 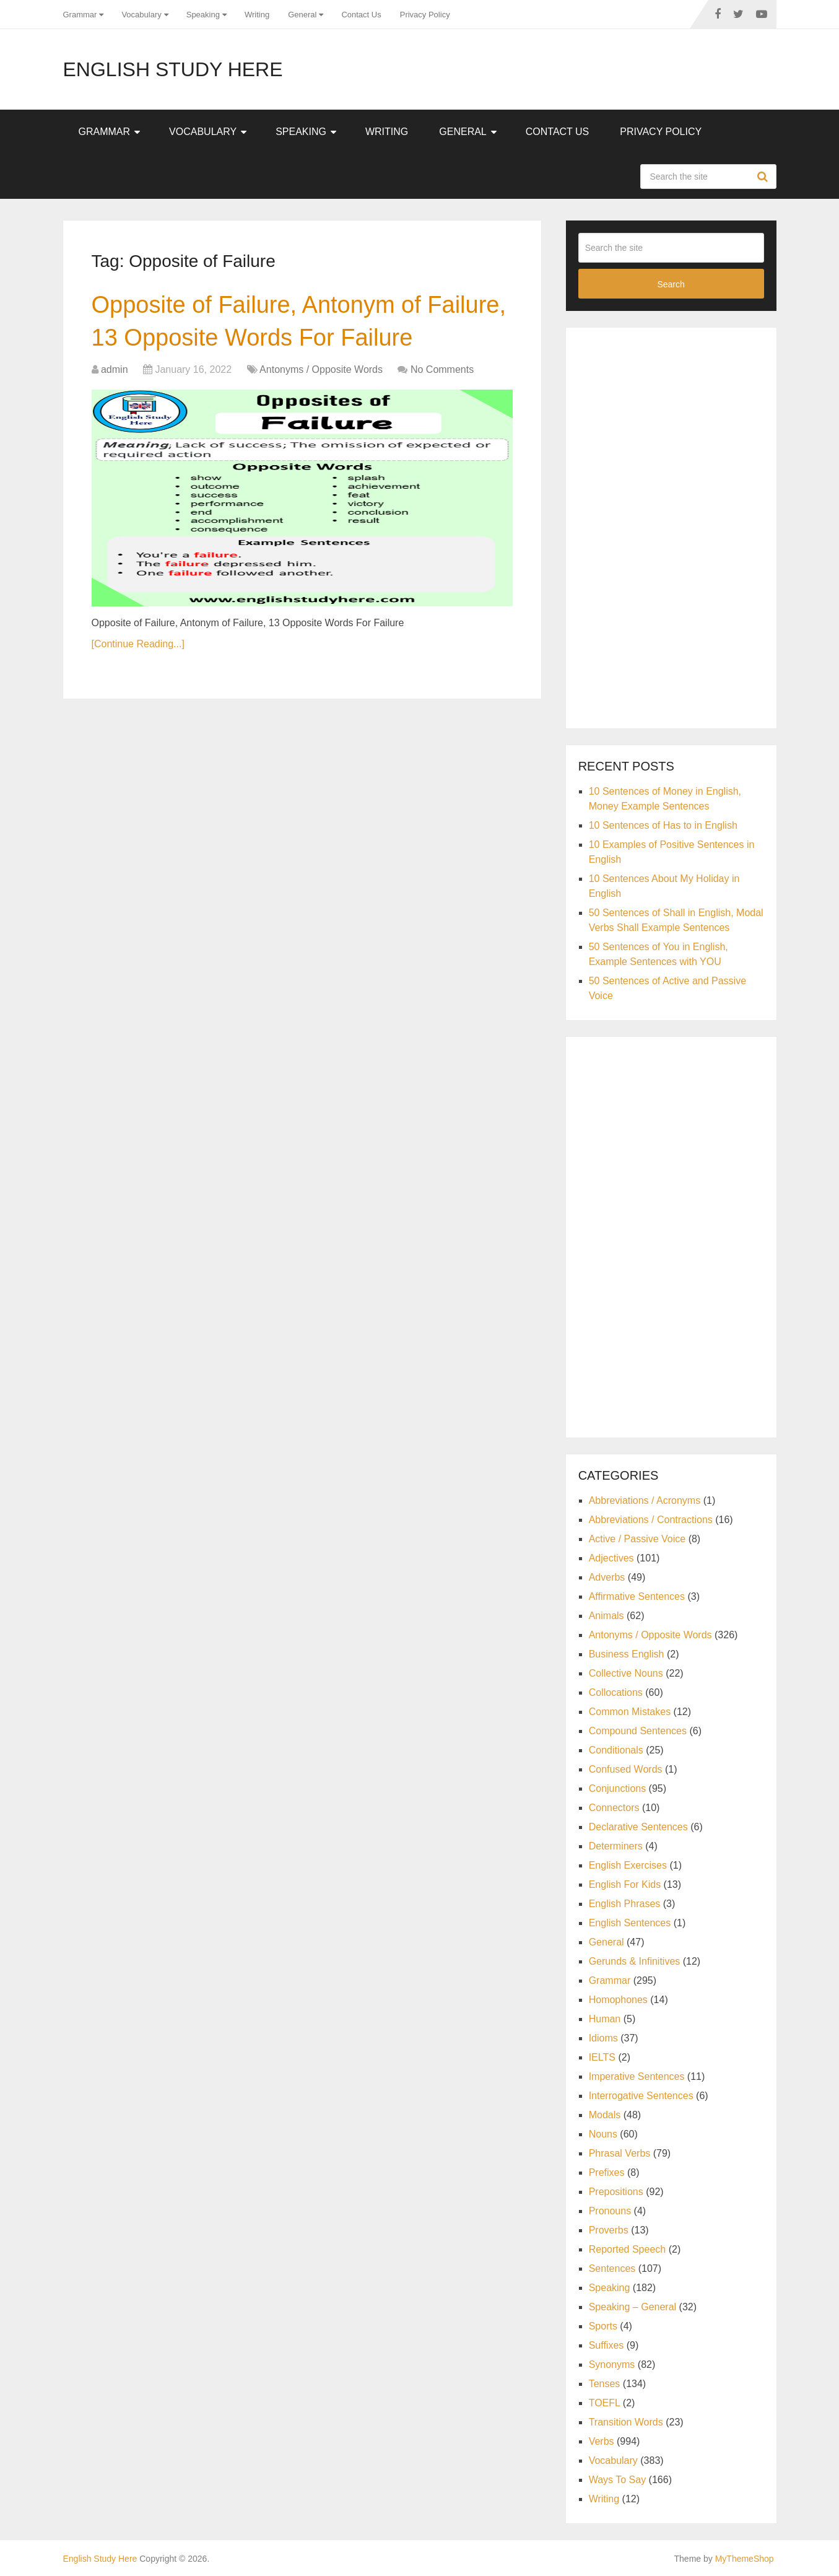 What do you see at coordinates (203, 14) in the screenshot?
I see `Speaking` at bounding box center [203, 14].